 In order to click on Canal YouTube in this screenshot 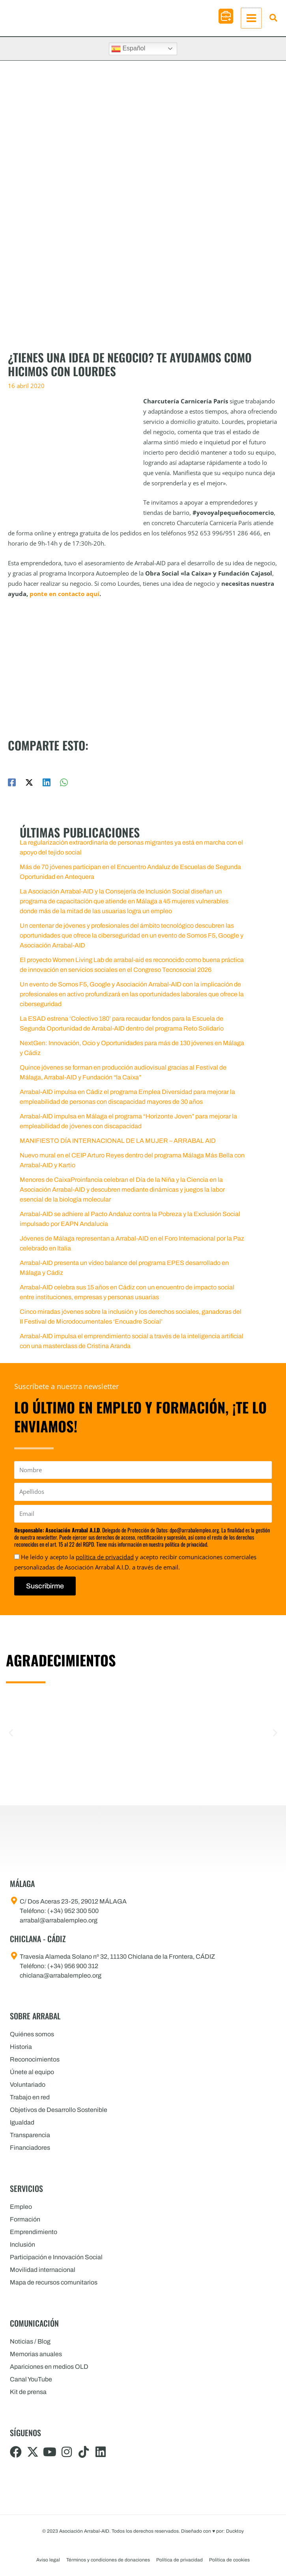, I will do `click(31, 2379)`.